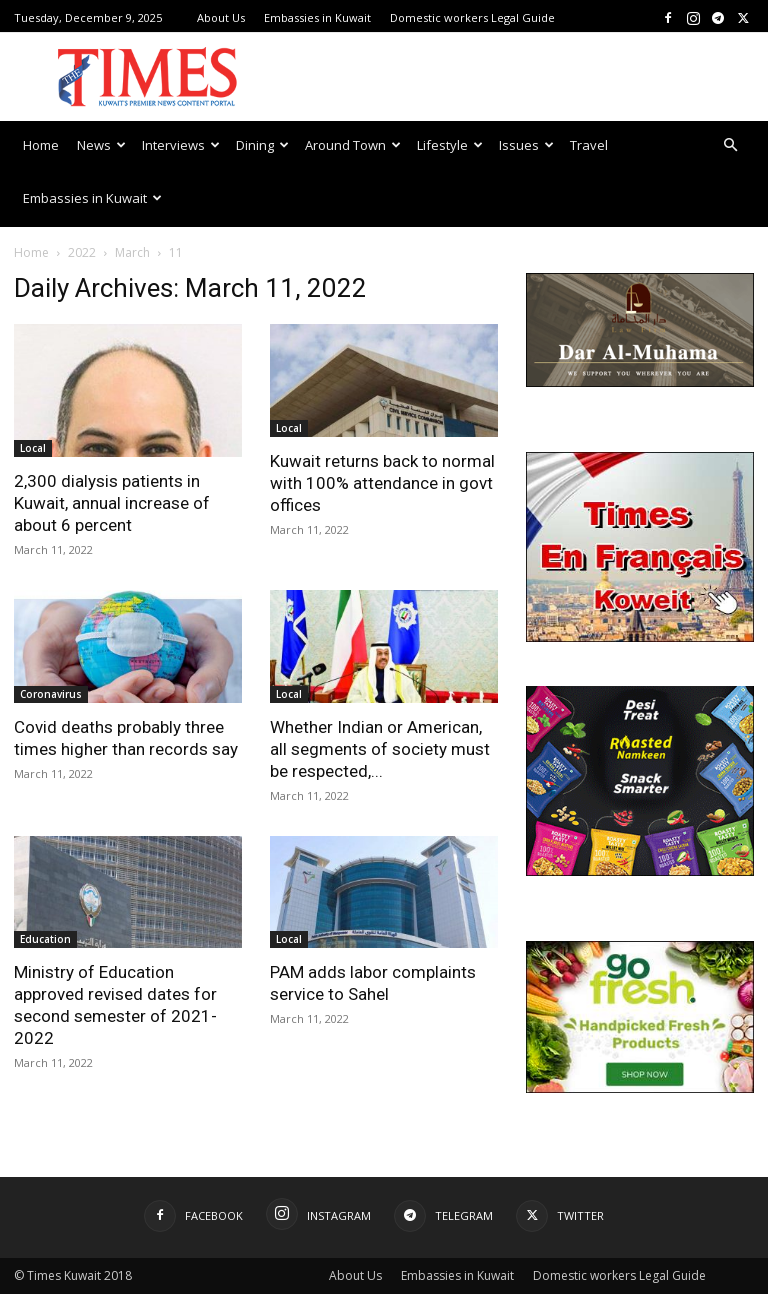 This screenshot has height=1294, width=768. What do you see at coordinates (526, 145) in the screenshot?
I see `Issues` at bounding box center [526, 145].